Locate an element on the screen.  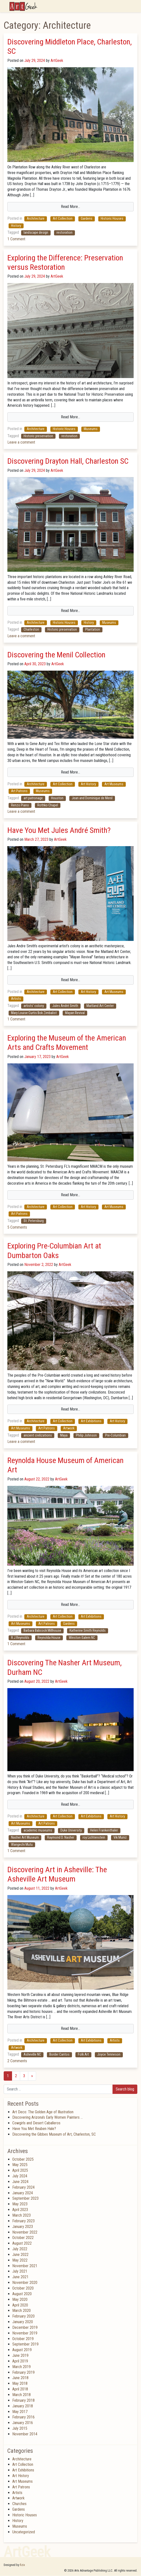
Artists is located at coordinates (16, 999).